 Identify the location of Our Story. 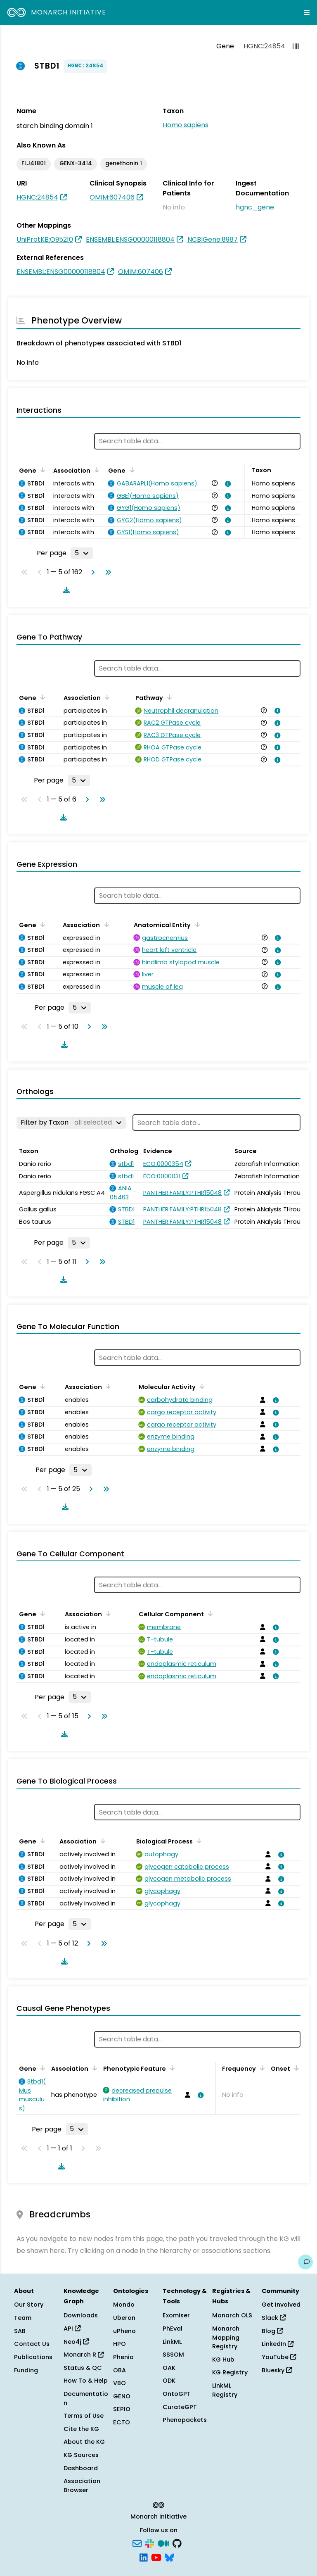
(28, 2304).